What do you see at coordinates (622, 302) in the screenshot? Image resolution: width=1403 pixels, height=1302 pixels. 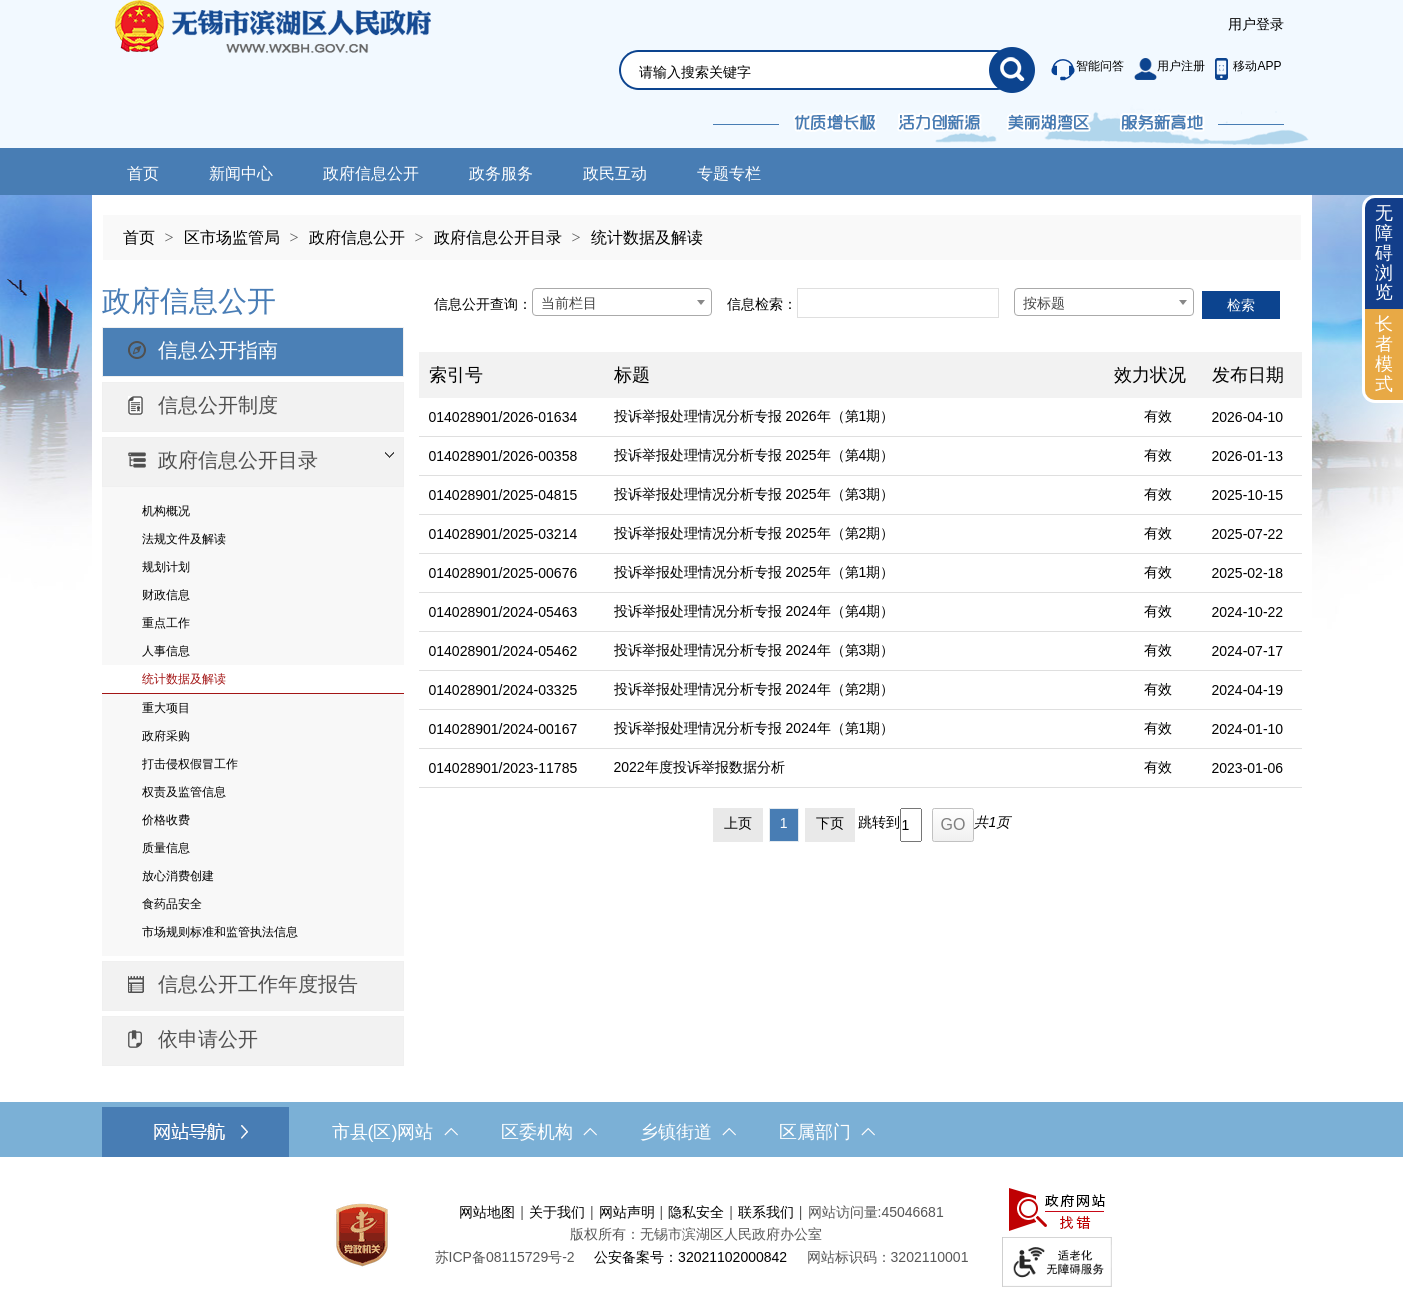 I see `[combobox]` at bounding box center [622, 302].